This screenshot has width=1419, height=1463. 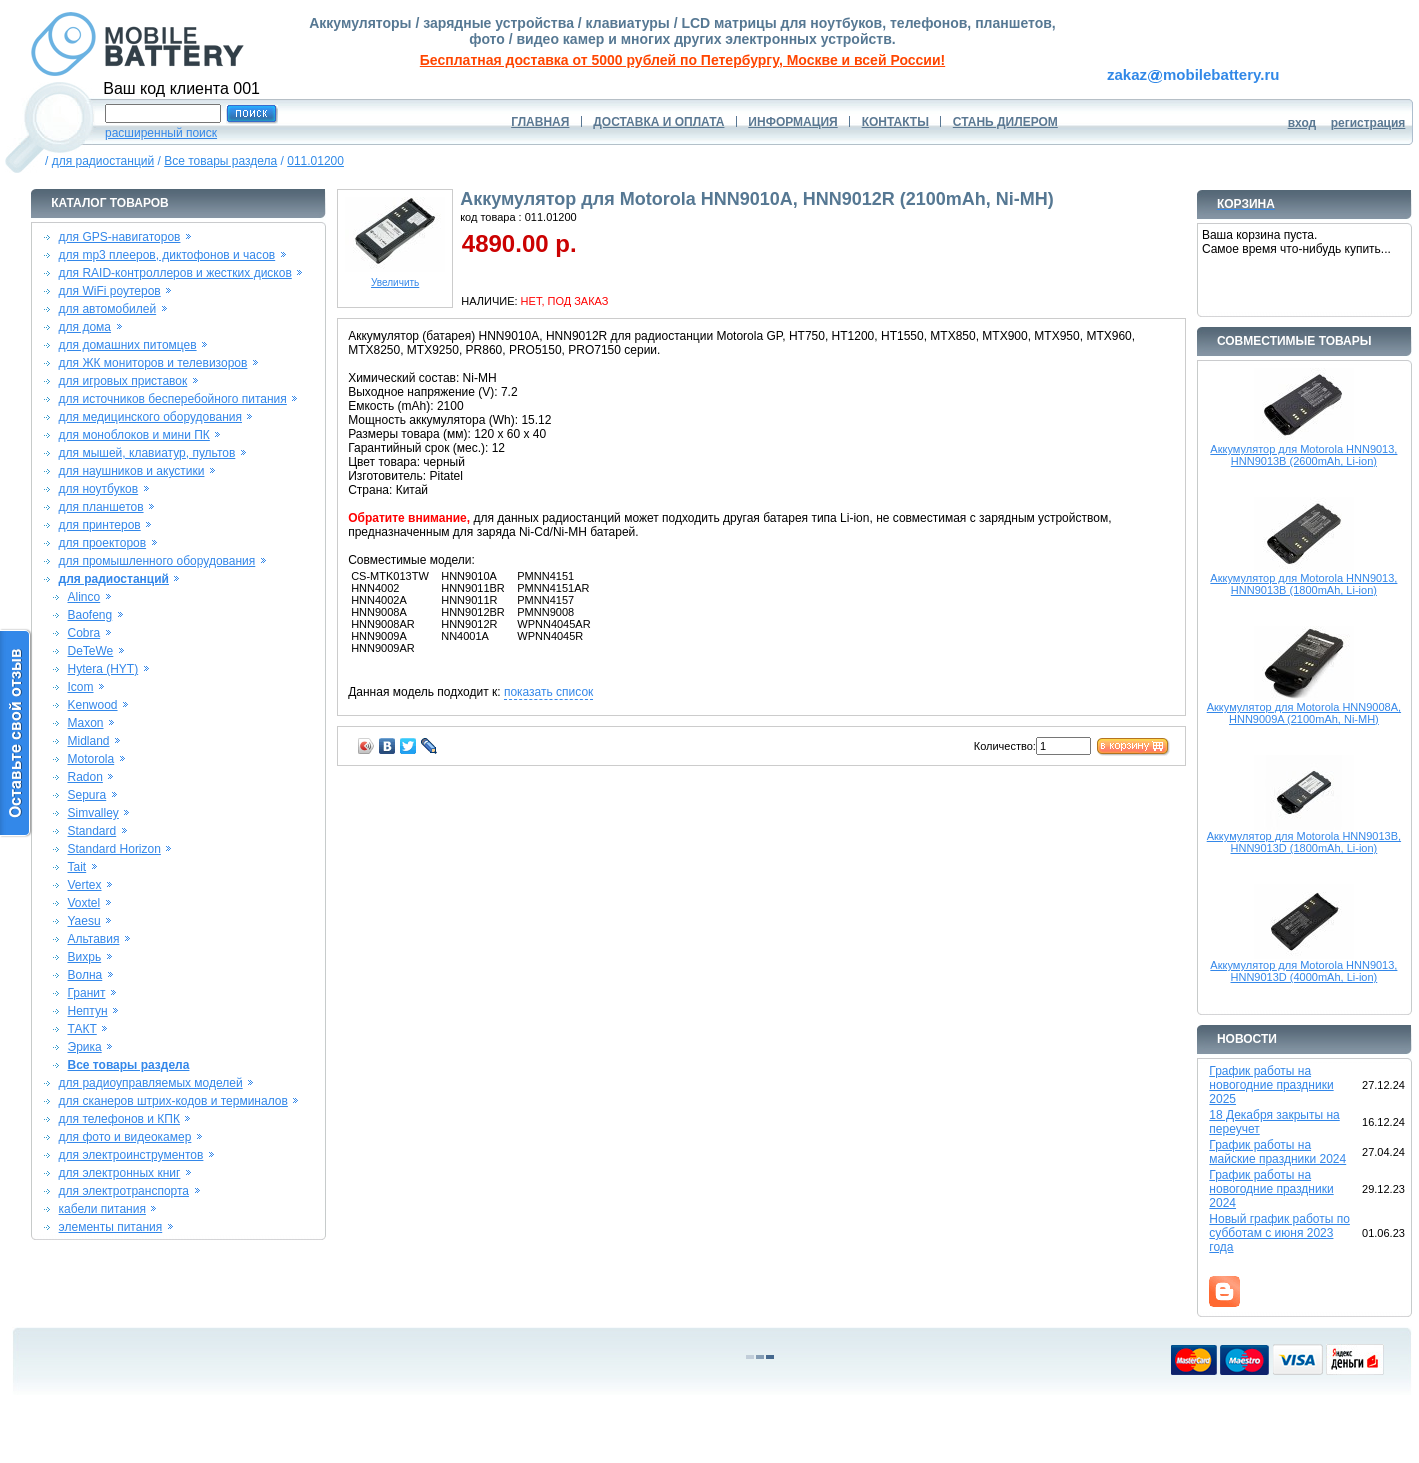 I want to click on Radon, so click(x=85, y=777).